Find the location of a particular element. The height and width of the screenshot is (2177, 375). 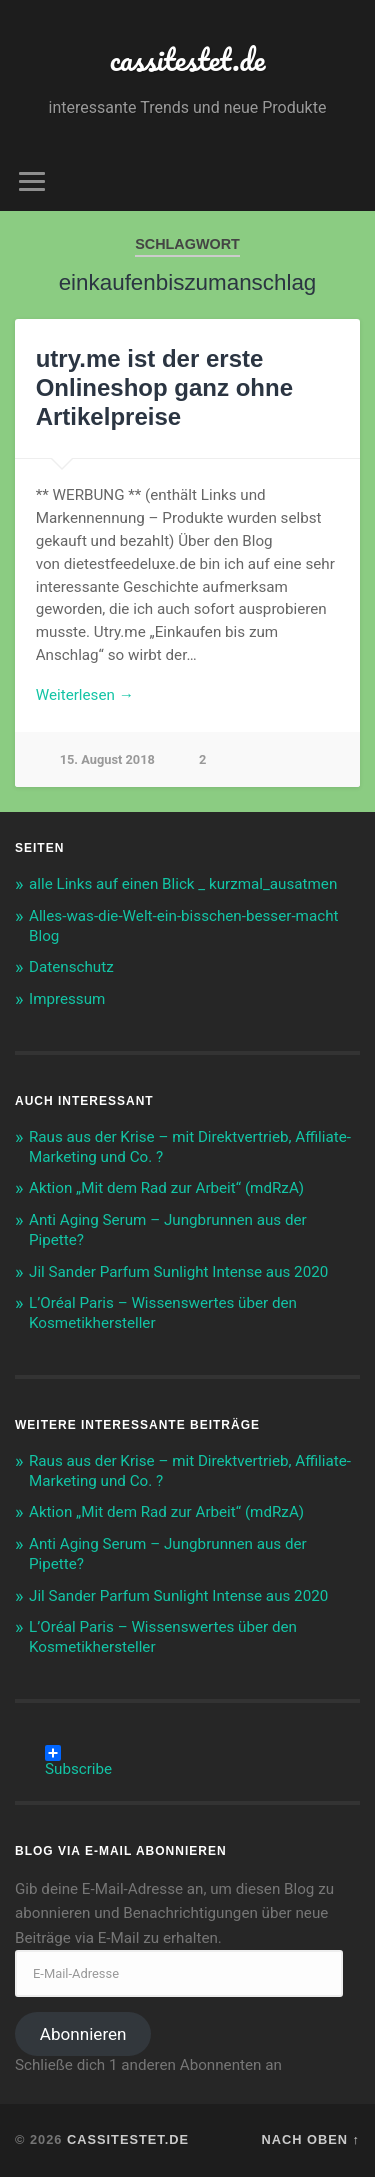

Weiterlesen → is located at coordinates (85, 695).